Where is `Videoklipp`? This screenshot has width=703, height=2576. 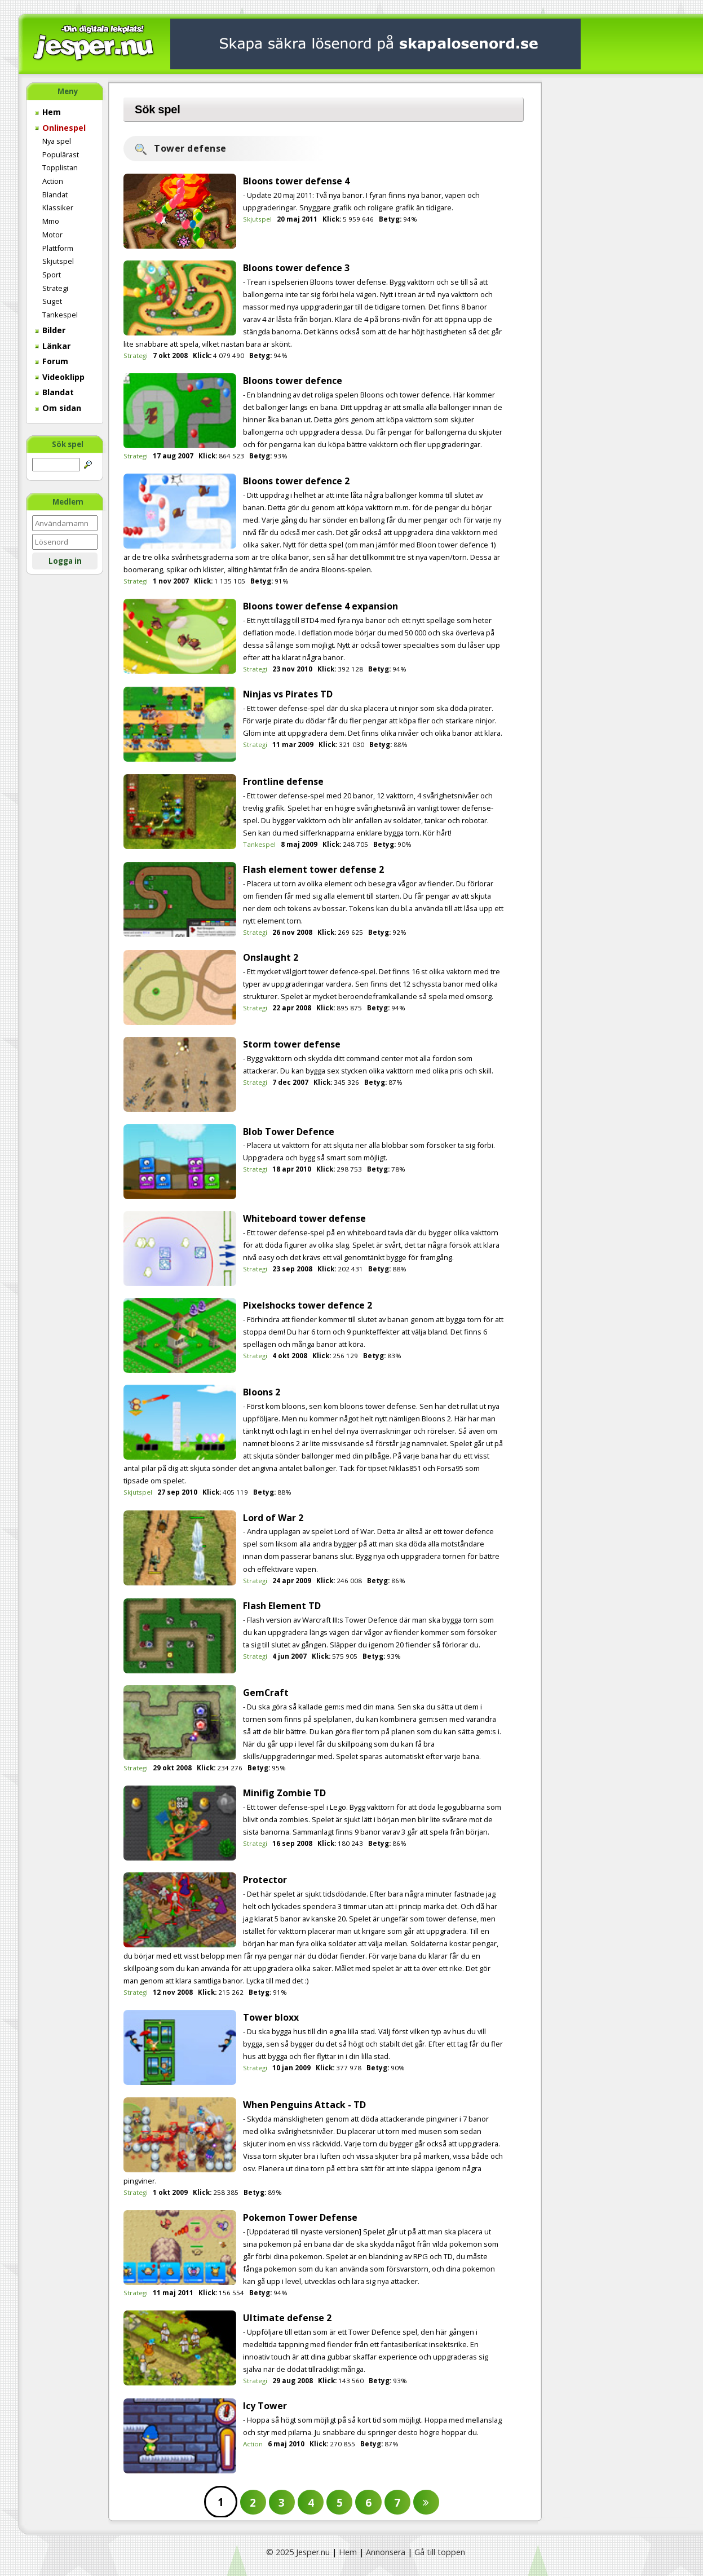 Videoklipp is located at coordinates (60, 377).